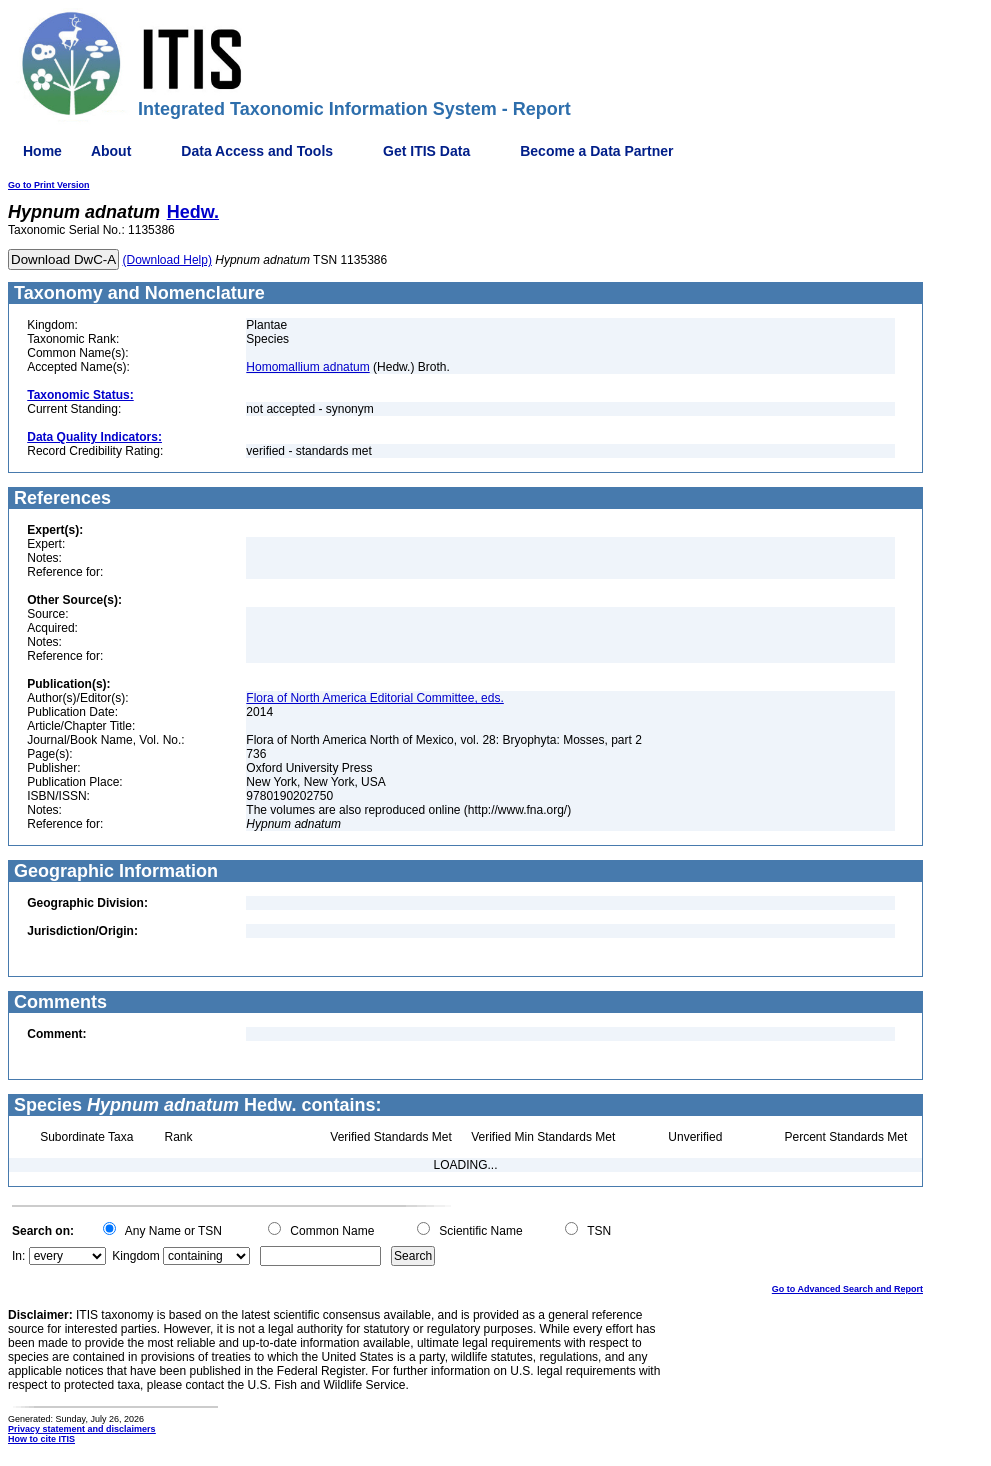  What do you see at coordinates (167, 260) in the screenshot?
I see `(Download Help)` at bounding box center [167, 260].